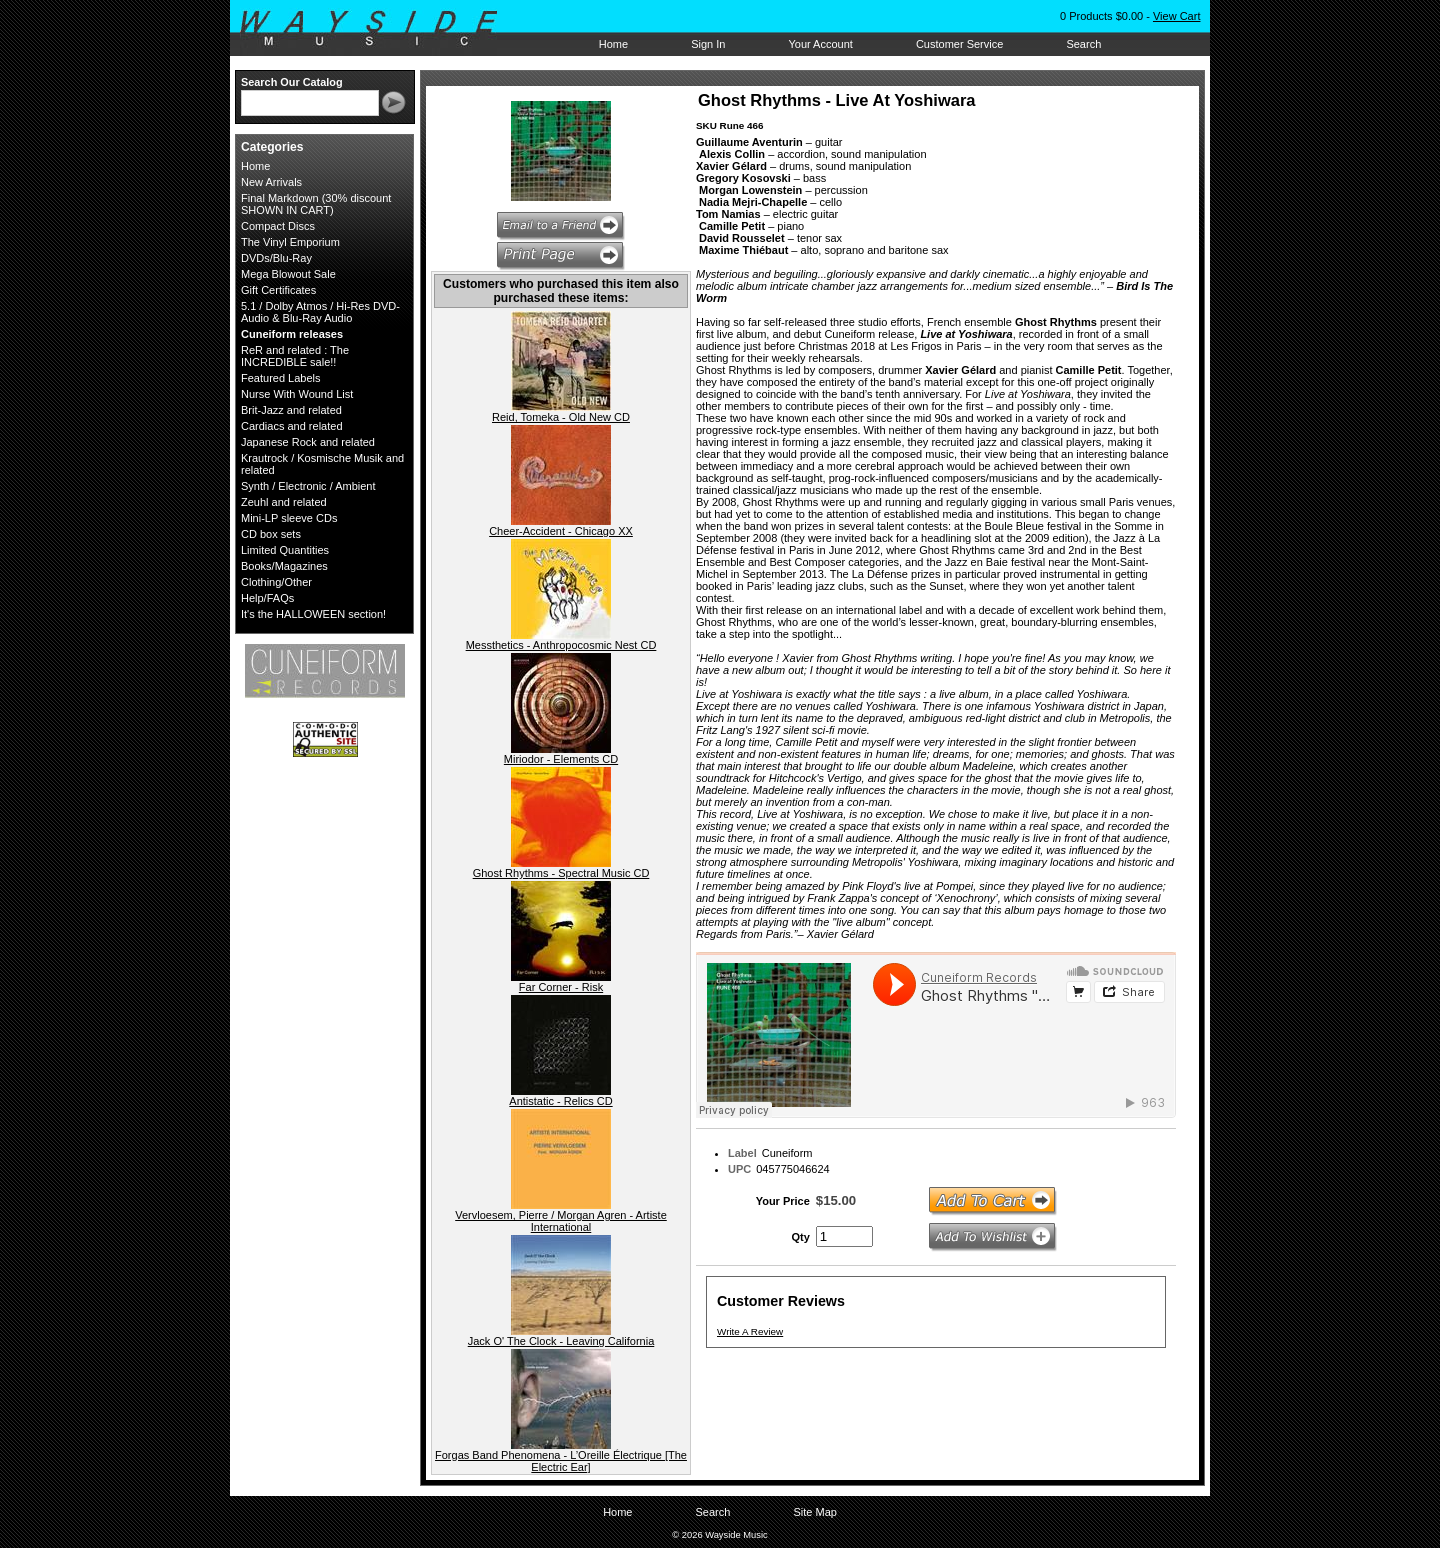  I want to click on Mini-LP sleeve CDs, so click(289, 518).